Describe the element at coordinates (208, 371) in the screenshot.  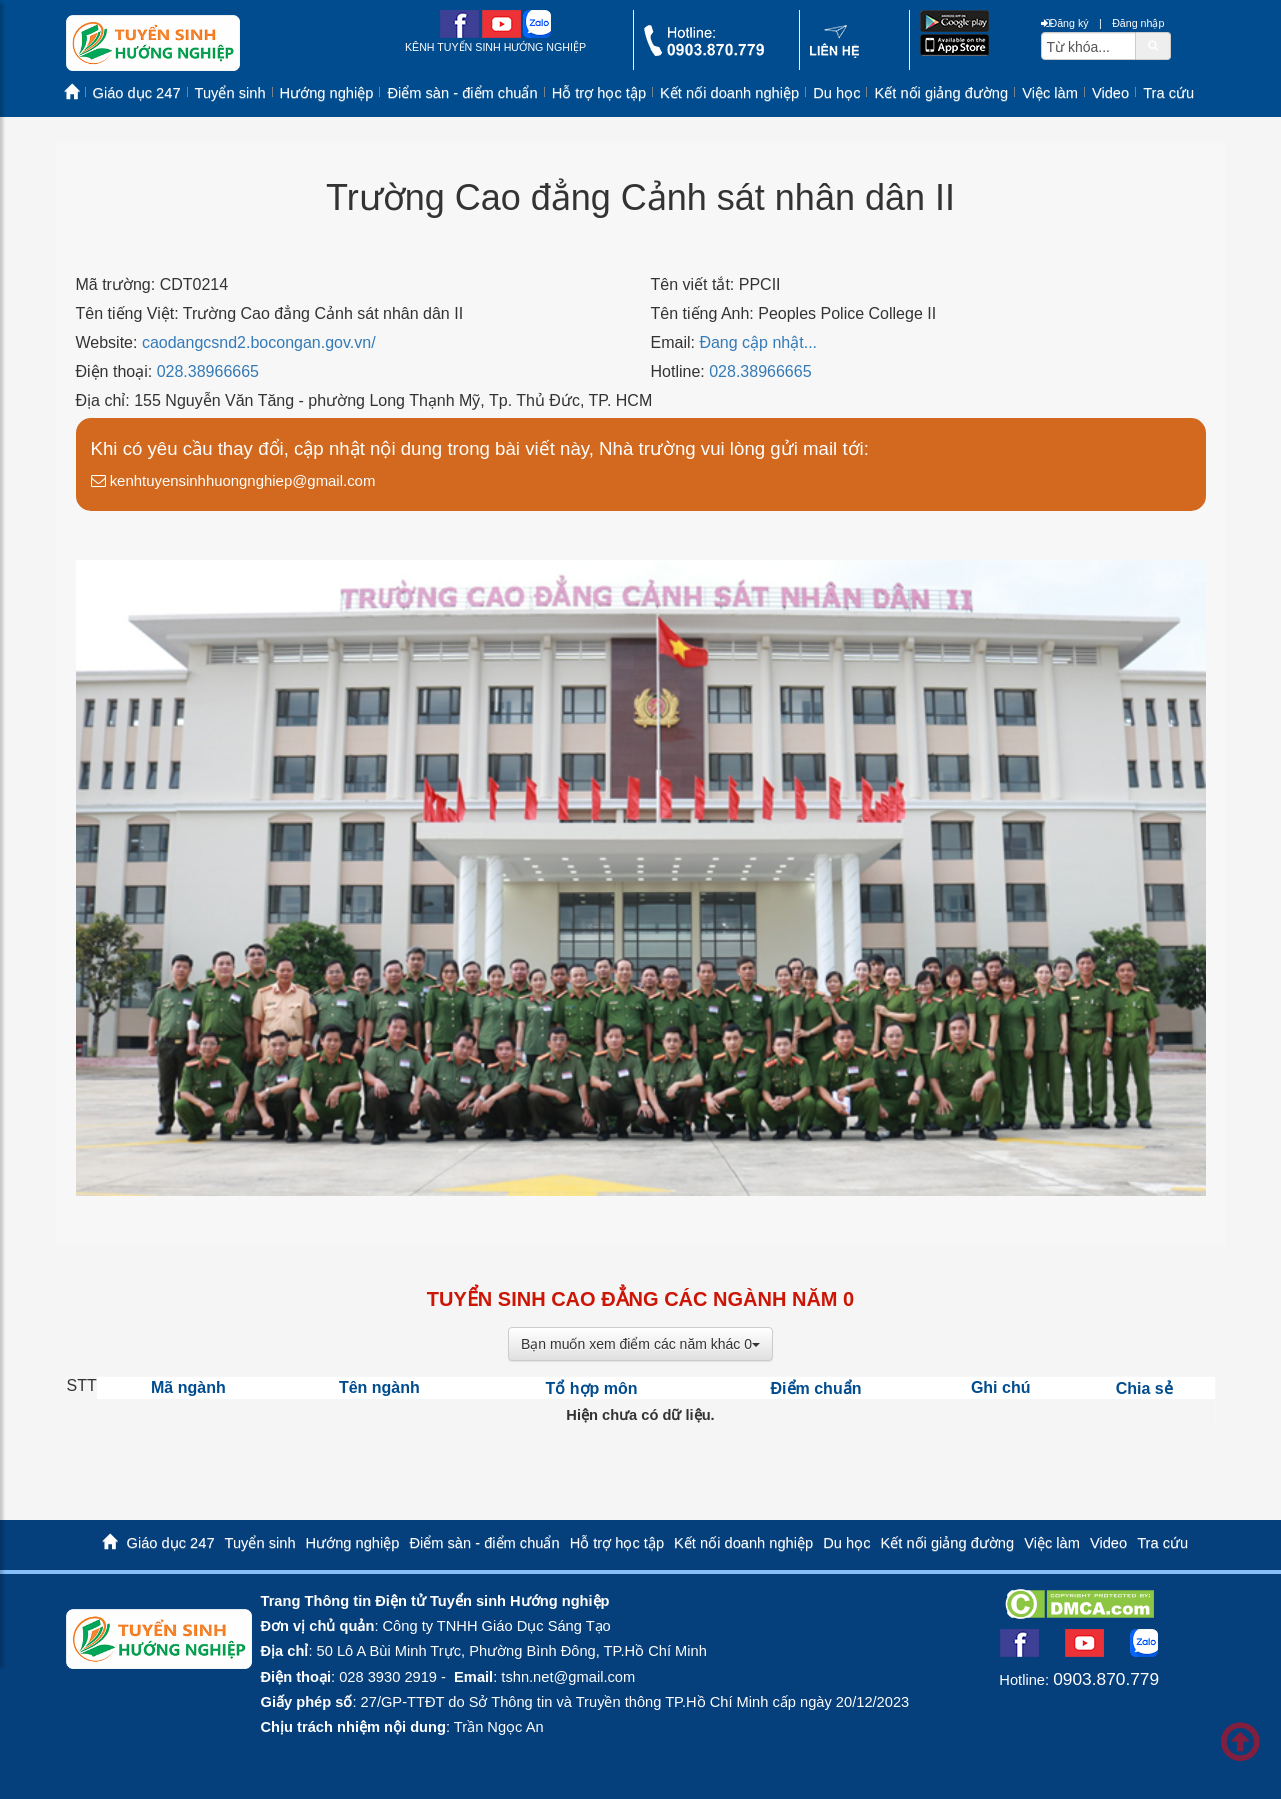
I see `028.38966665` at that location.